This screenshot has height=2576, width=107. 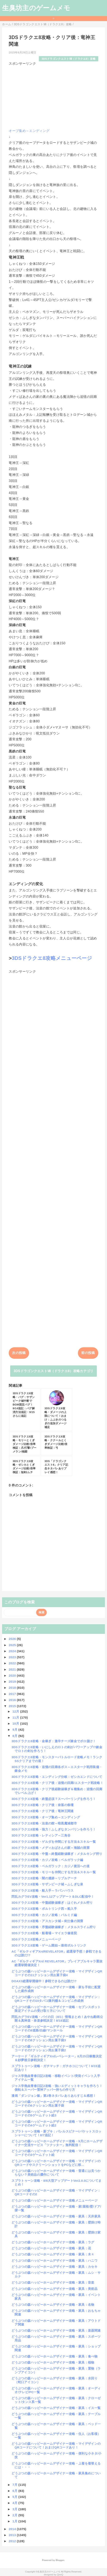 What do you see at coordinates (56, 2038) in the screenshot?
I see `どうぶつの森ハッピーホームデザイナー攻略・マイデザインQRコードその8クッション用お菓子袋3` at bounding box center [56, 2038].